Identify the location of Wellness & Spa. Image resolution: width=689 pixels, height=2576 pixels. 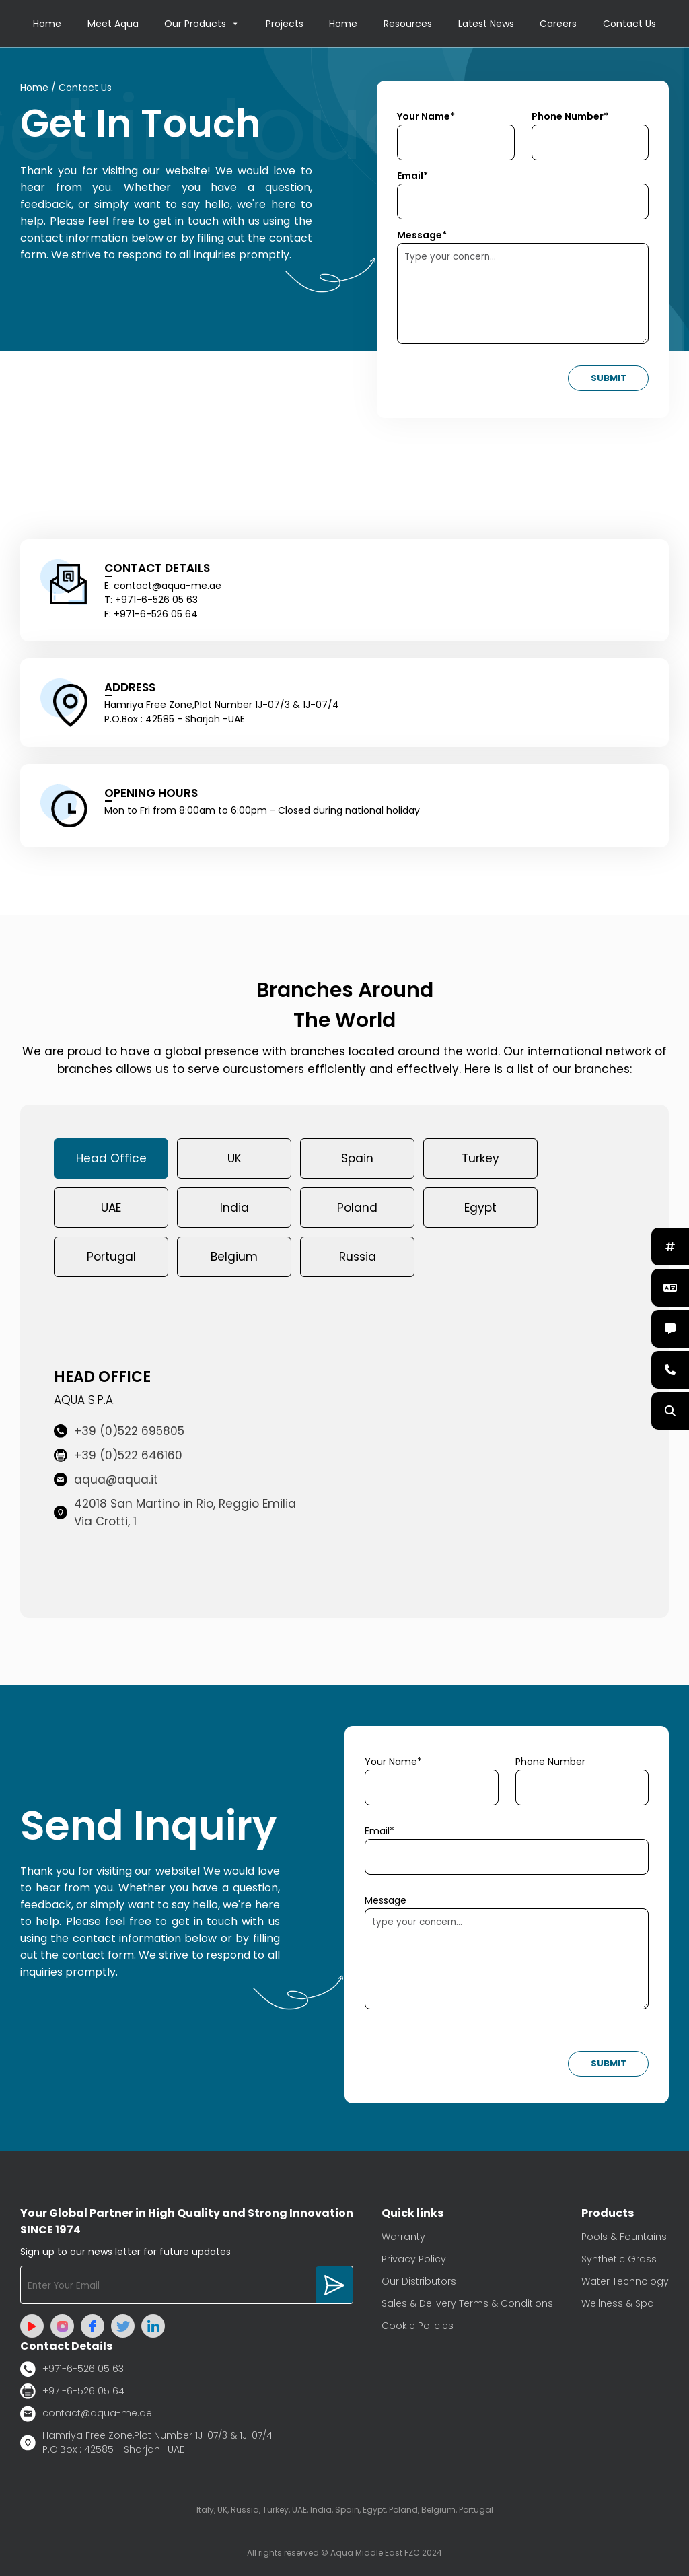
(617, 2303).